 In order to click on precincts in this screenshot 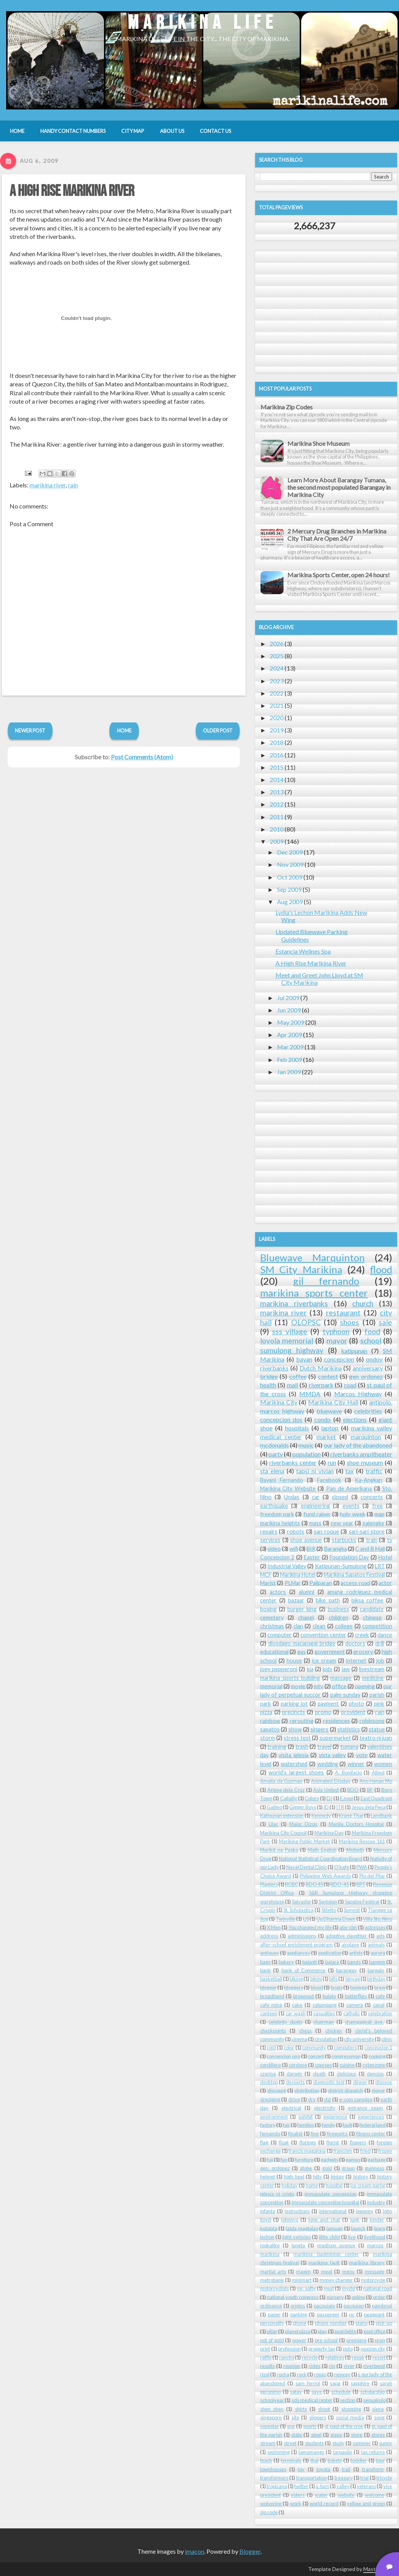, I will do `click(293, 1712)`.